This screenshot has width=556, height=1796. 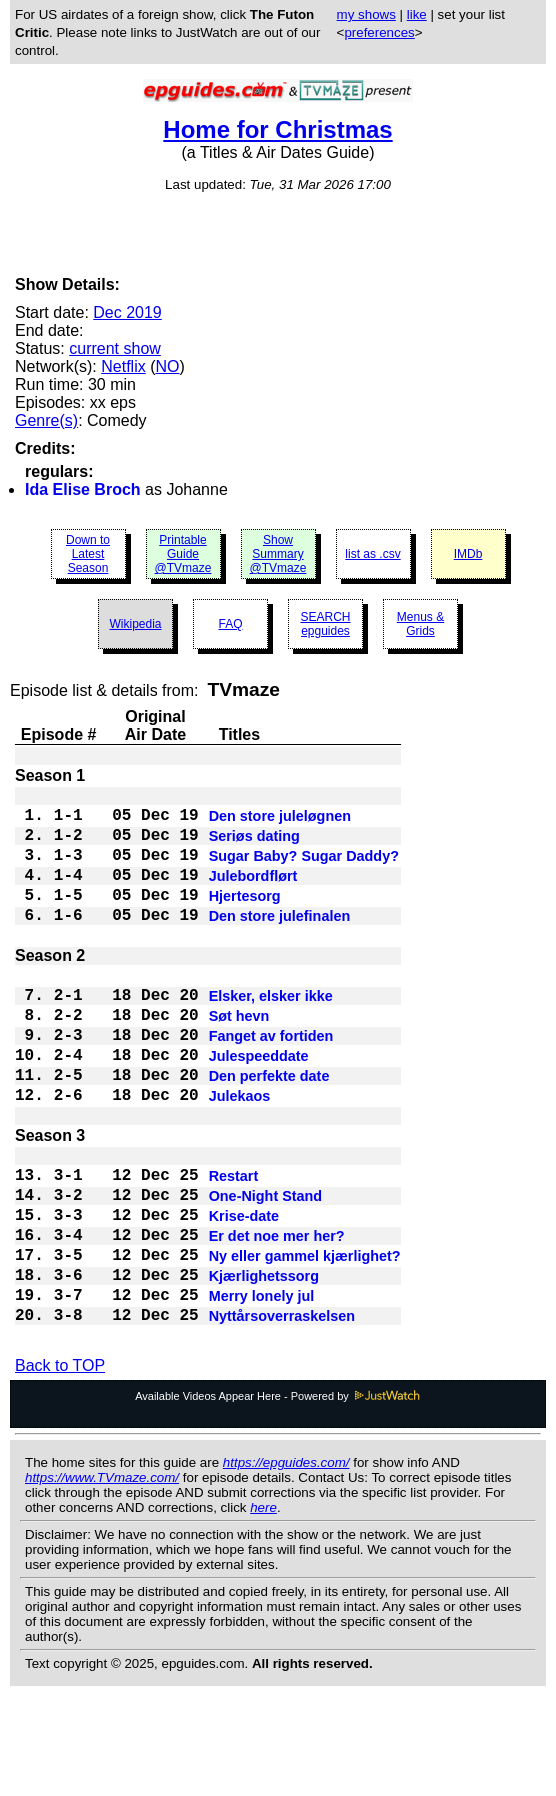 I want to click on my shows, so click(x=366, y=14).